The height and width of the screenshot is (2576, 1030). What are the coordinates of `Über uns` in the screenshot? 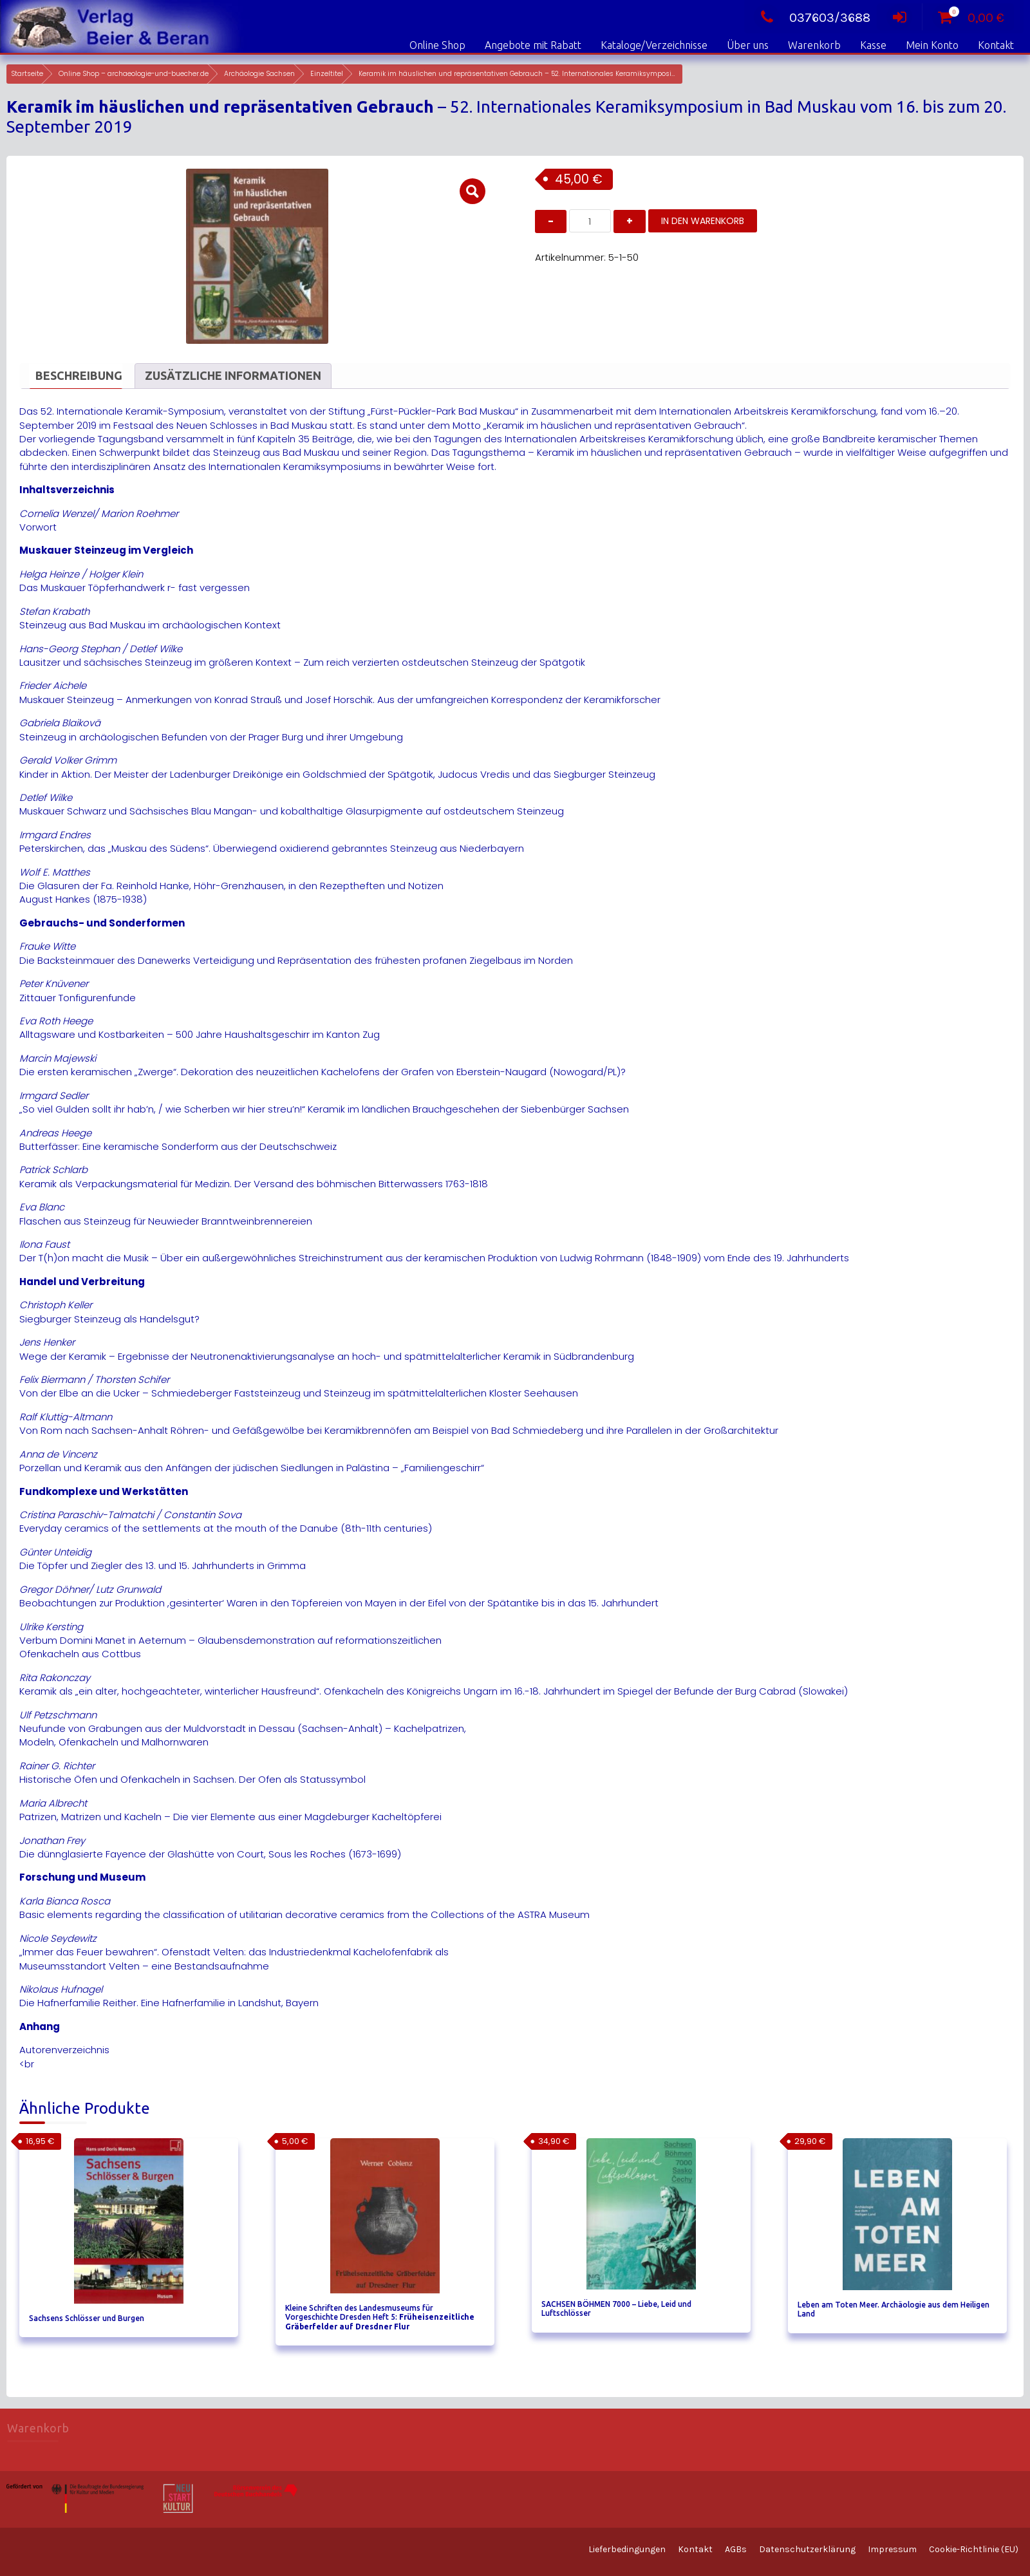 It's located at (748, 45).